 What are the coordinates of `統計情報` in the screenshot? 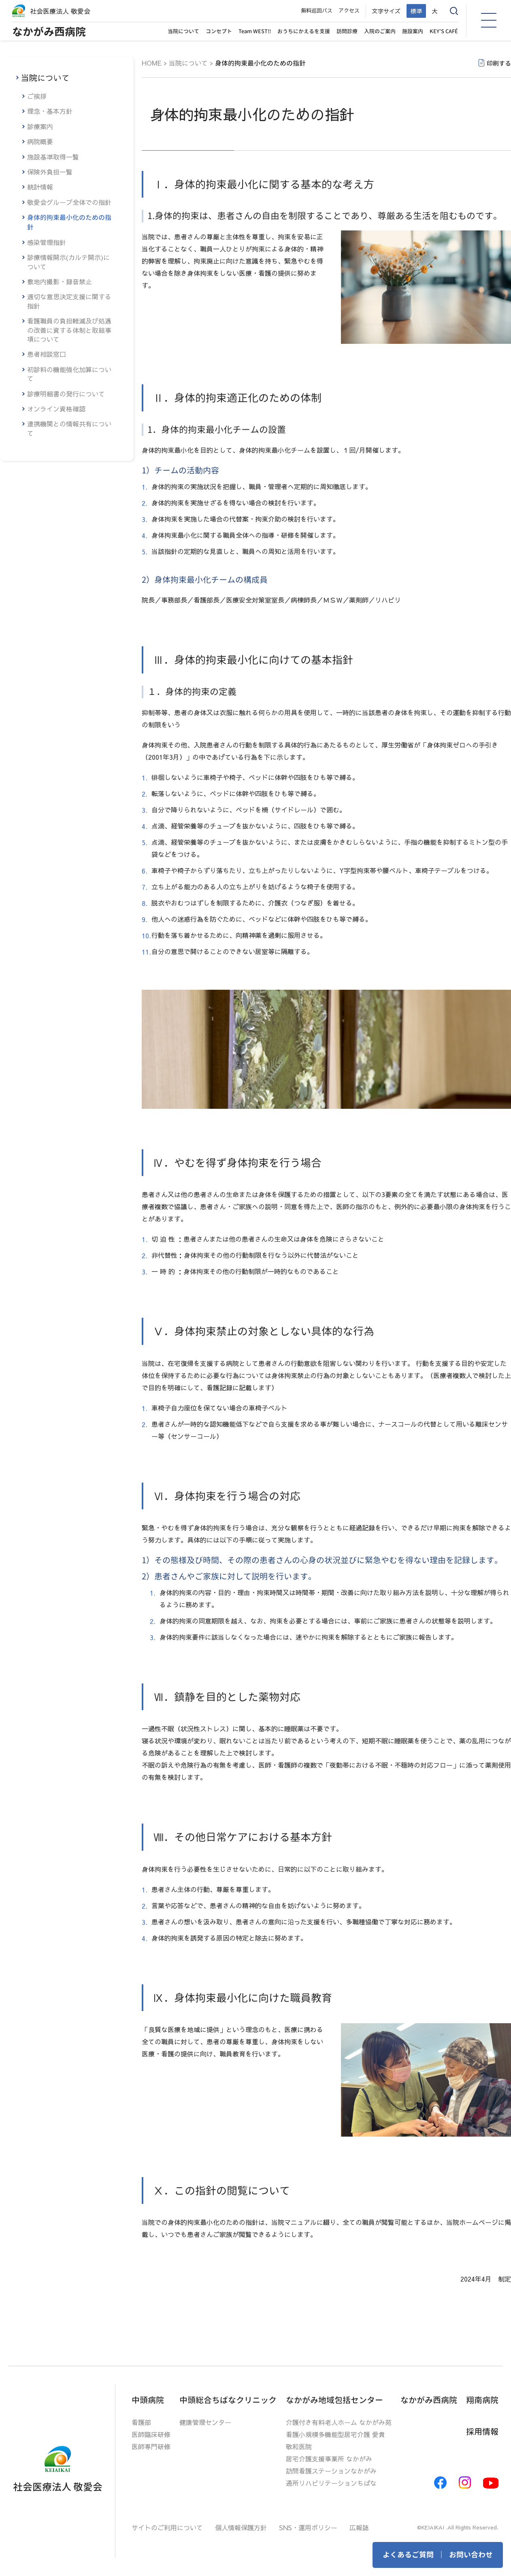 It's located at (40, 186).